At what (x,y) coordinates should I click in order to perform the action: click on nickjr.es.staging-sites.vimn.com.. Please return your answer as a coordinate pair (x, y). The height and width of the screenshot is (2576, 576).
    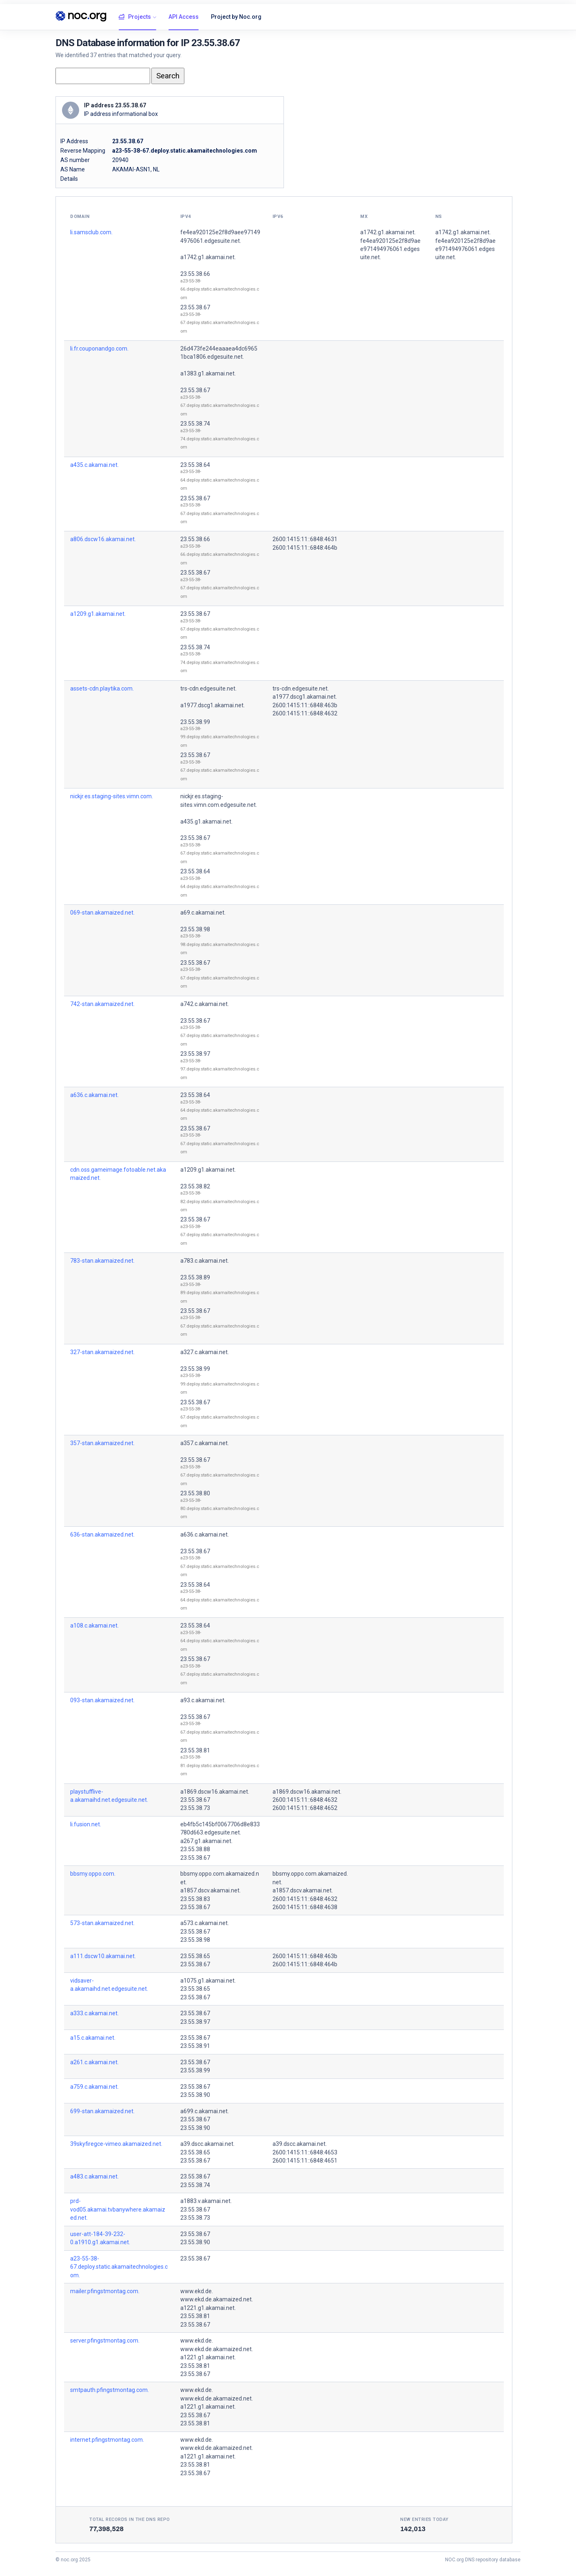
    Looking at the image, I should click on (111, 796).